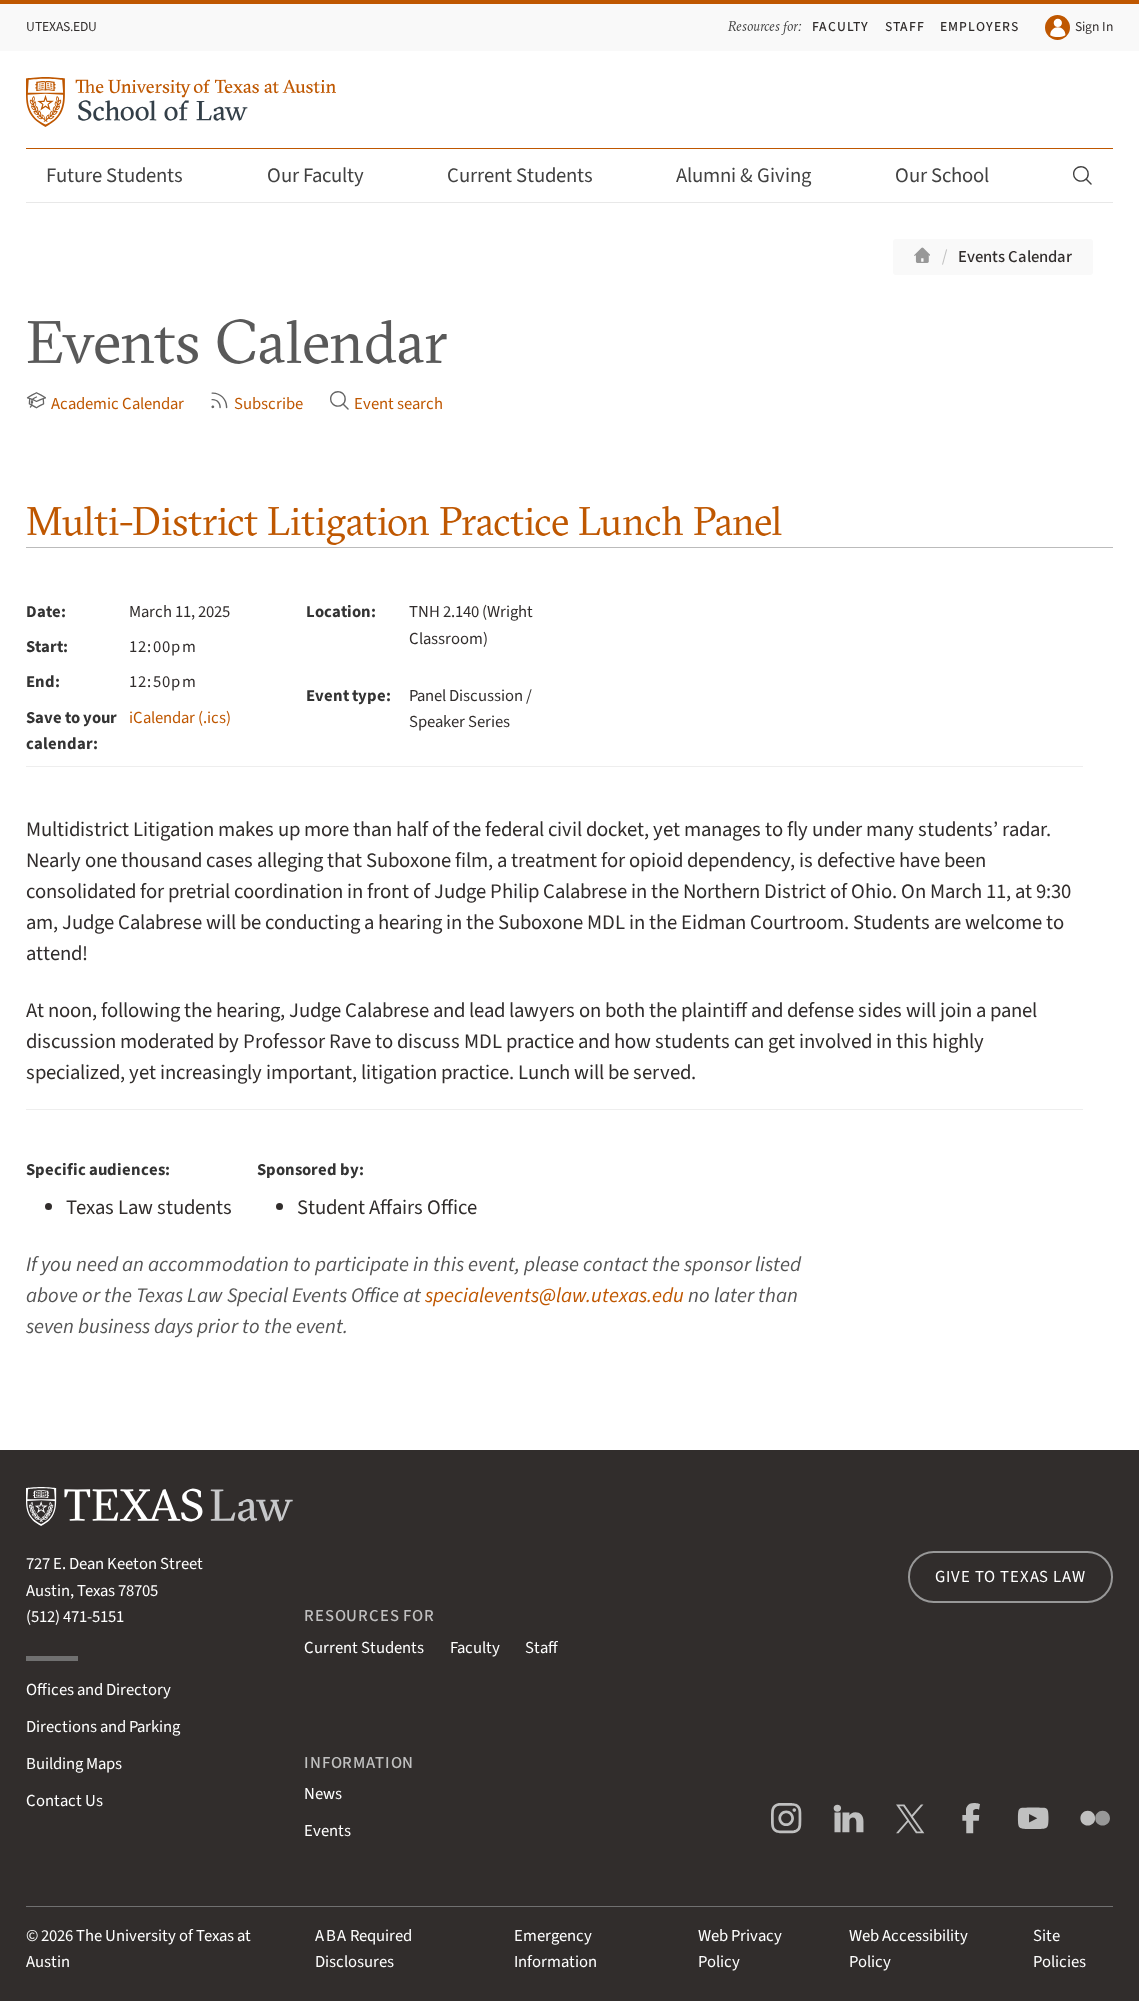 The image size is (1139, 2001). I want to click on Give to Texas Law, so click(1010, 1577).